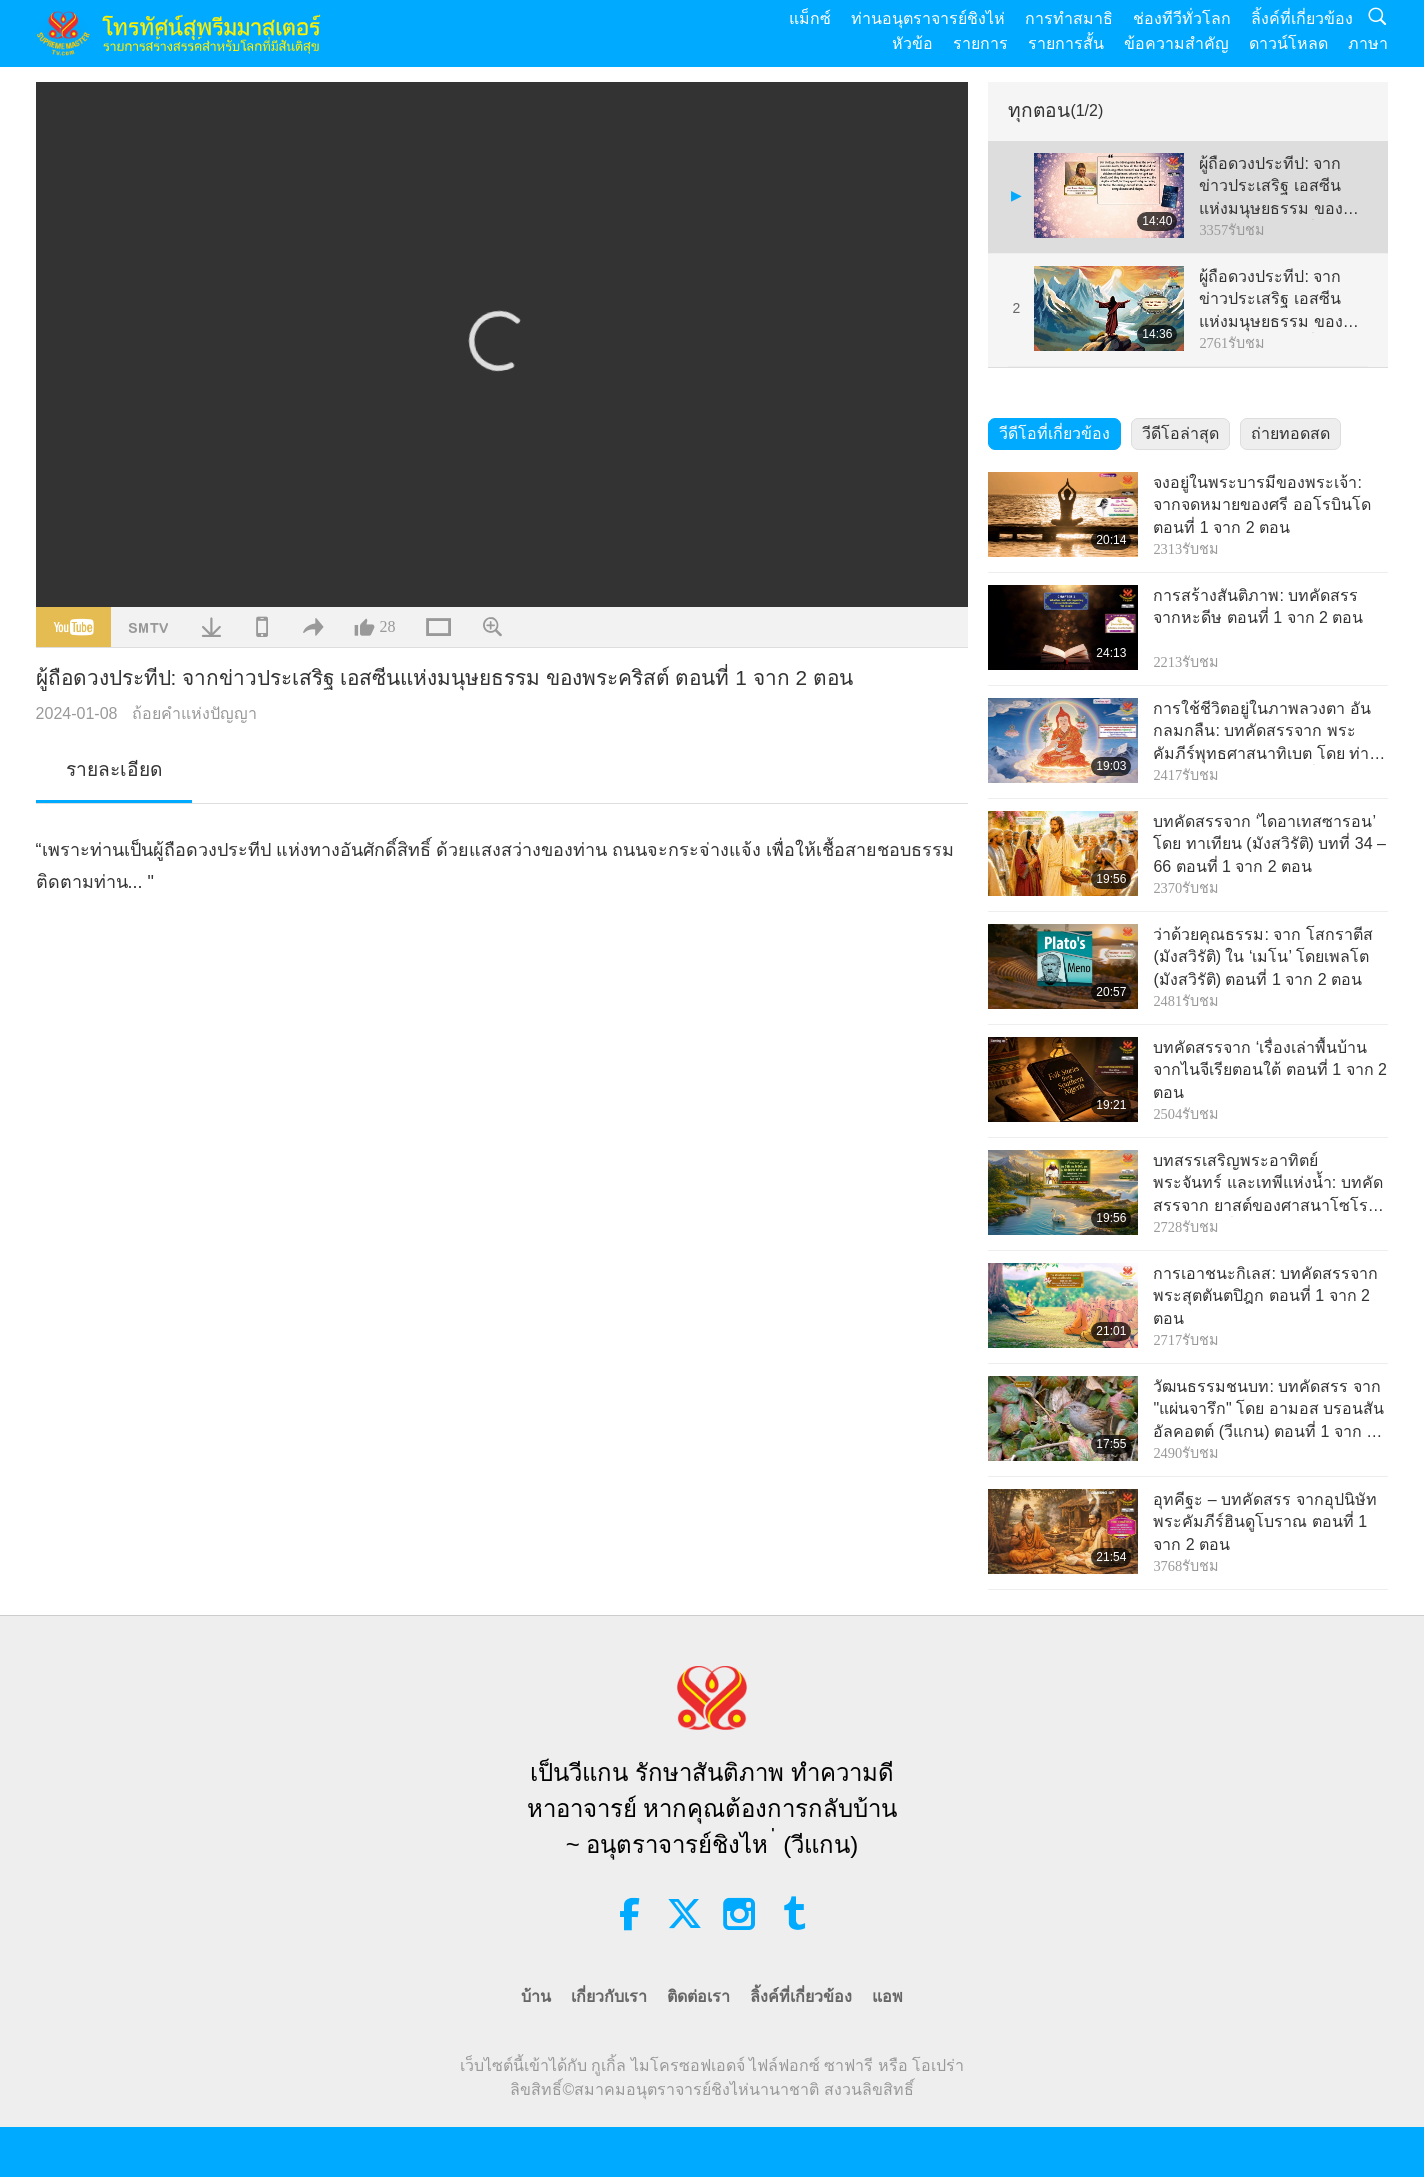 The image size is (1424, 2177). I want to click on วัฒนธรรมชนบท: บทคัดสรร จาก "แผ่นจารึก" โดย อามอส บรอนสัน อัลคอตต์ (วีแกน) ตอนที่ 1 จาก 2 ตอน, so click(1268, 1410).